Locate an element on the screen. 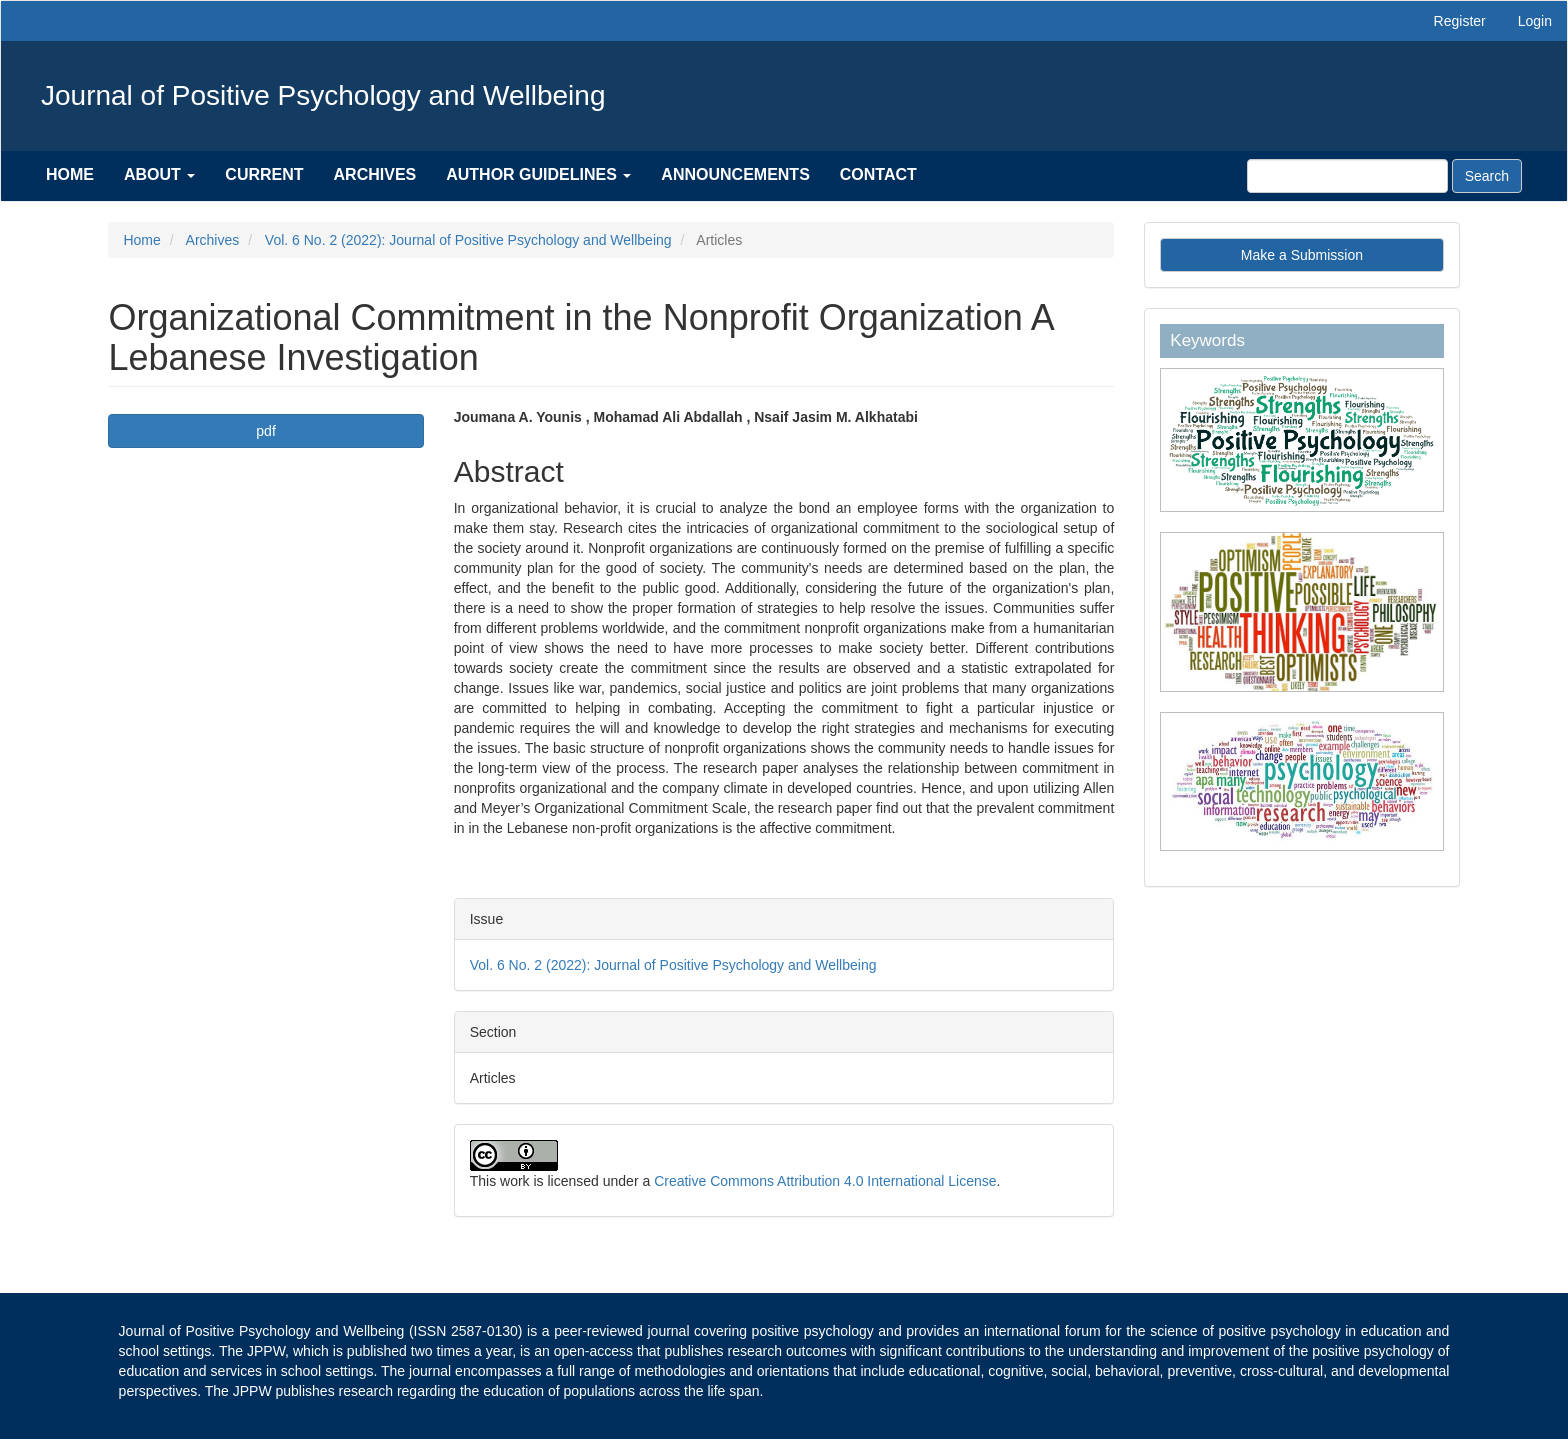 This screenshot has height=1439, width=1568. Make a Submission is located at coordinates (1302, 255).